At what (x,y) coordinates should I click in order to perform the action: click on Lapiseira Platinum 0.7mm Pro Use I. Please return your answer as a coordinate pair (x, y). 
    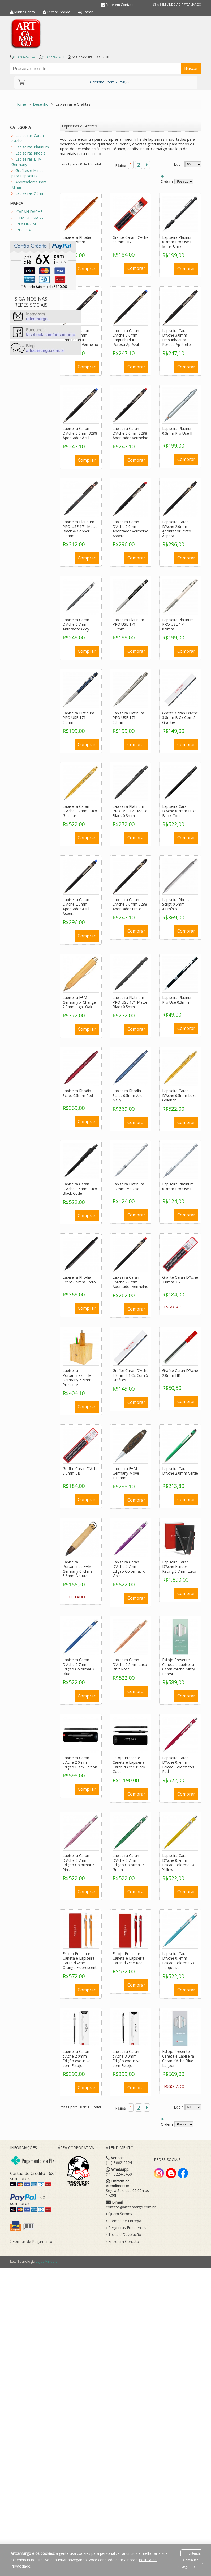
    Looking at the image, I should click on (128, 1186).